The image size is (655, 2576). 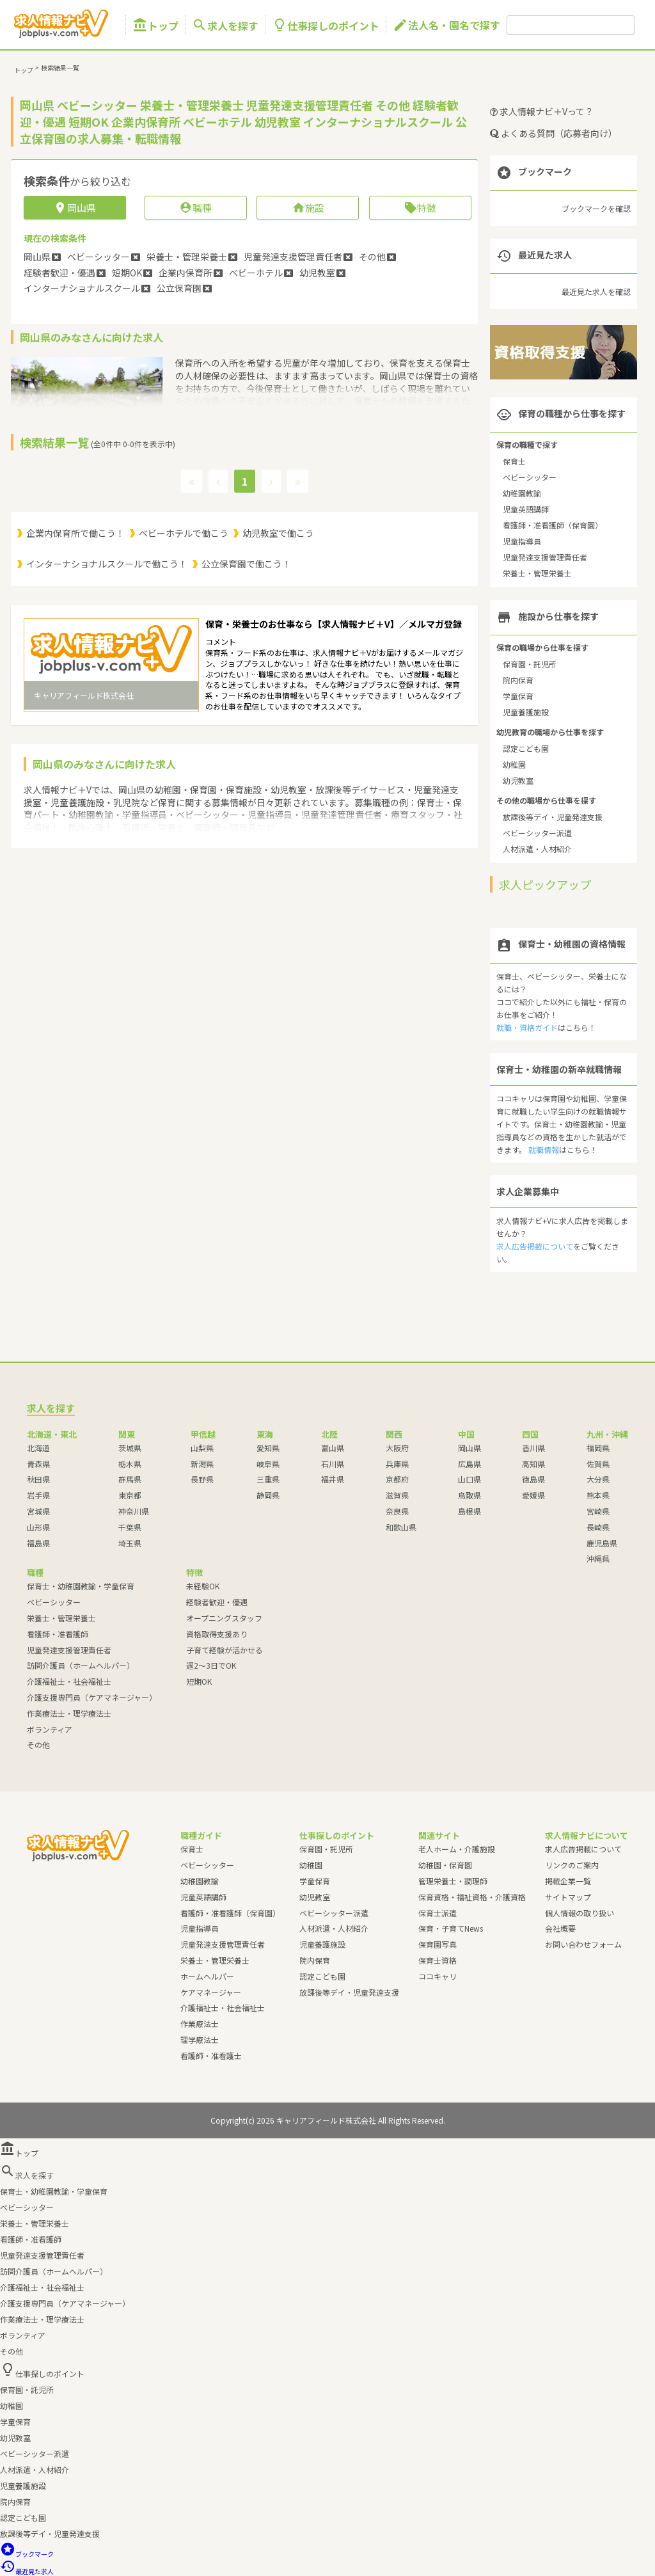 I want to click on 介護支援専門員（ケアマネージャー）, so click(x=92, y=1697).